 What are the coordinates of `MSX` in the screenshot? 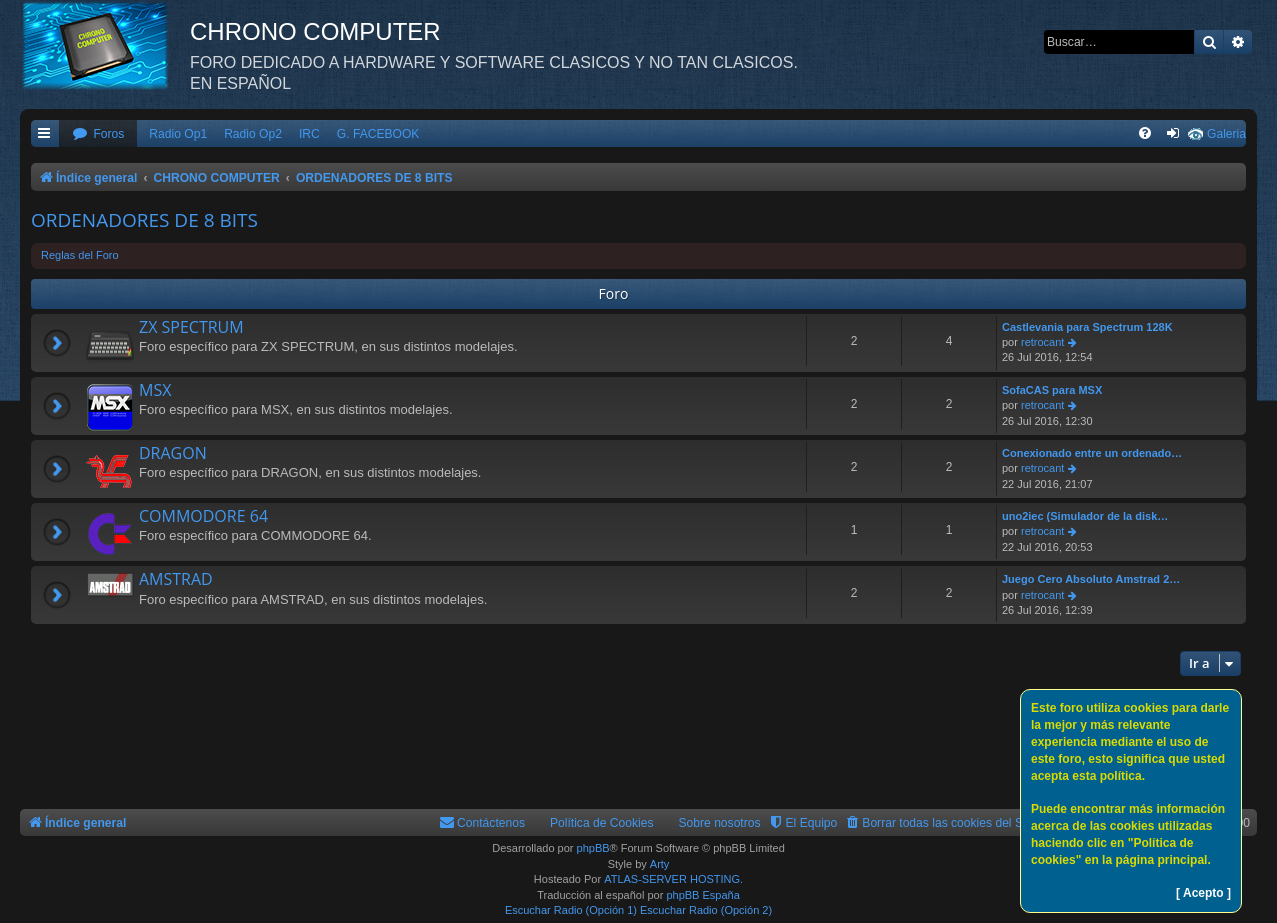 It's located at (155, 390).